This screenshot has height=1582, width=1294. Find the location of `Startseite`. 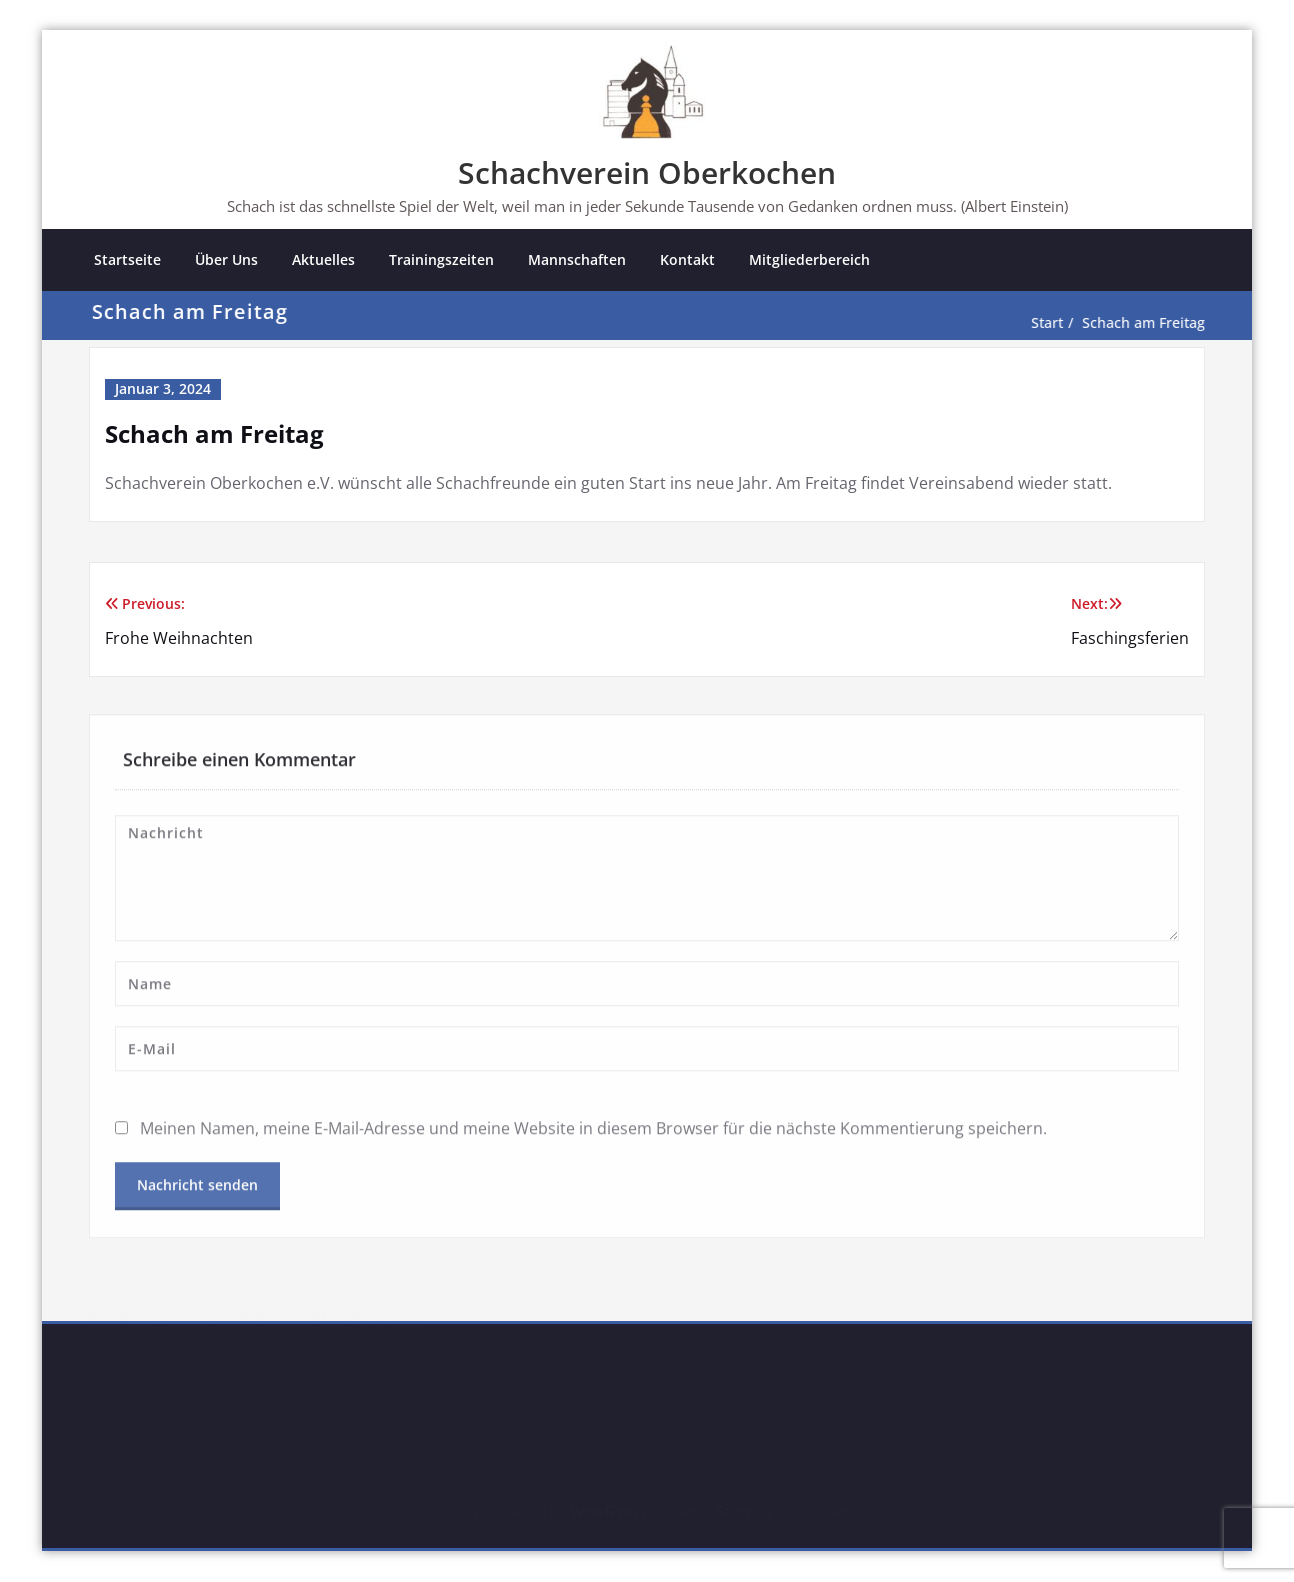

Startseite is located at coordinates (127, 259).